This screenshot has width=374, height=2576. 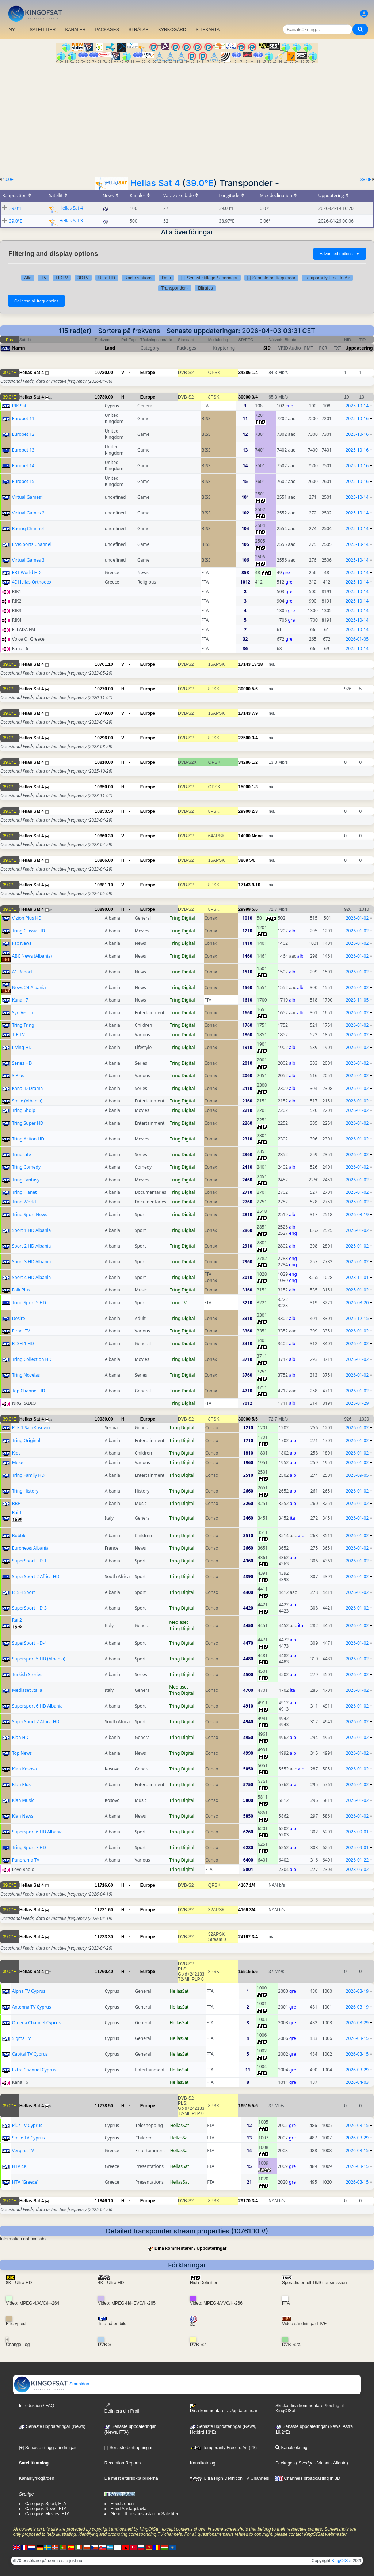 I want to click on 14000, so click(x=244, y=835).